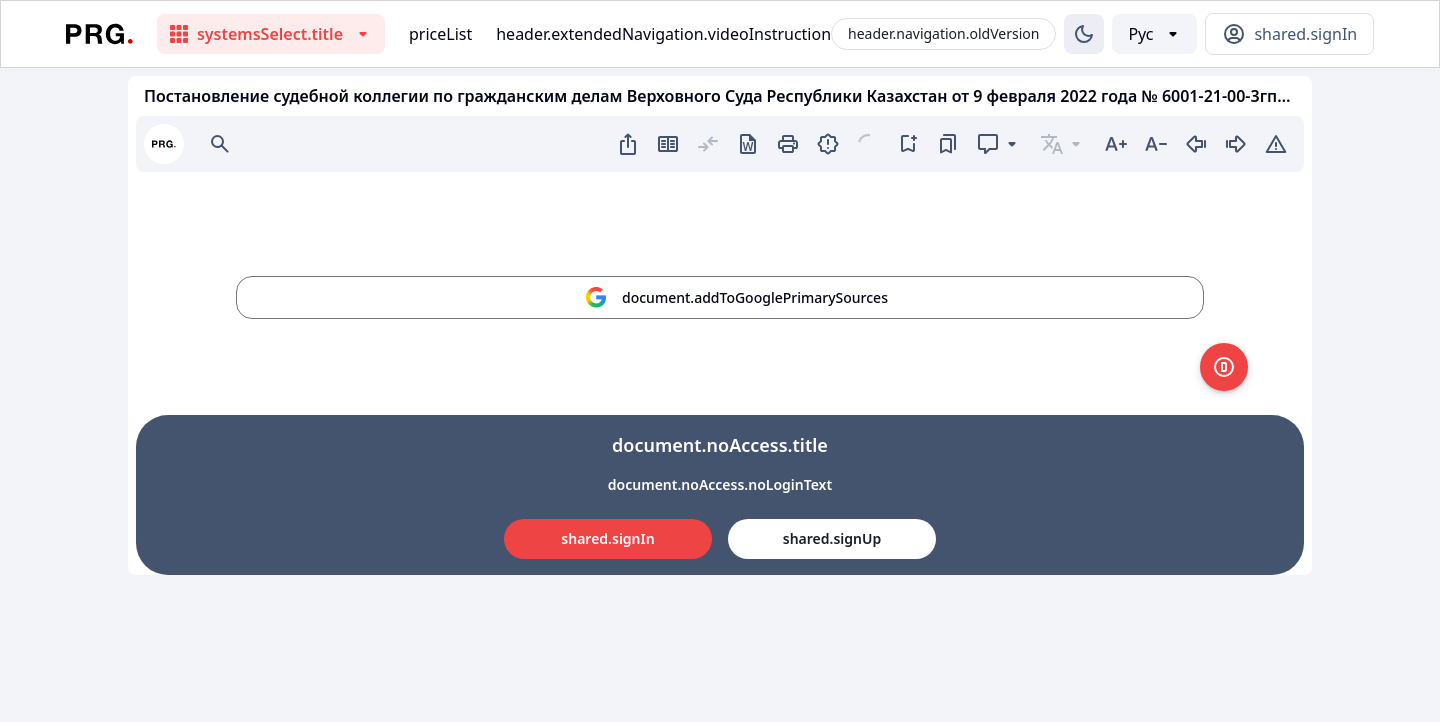 The image size is (1440, 722). Describe the element at coordinates (663, 34) in the screenshot. I see `header.extendedNavigation.videoInstruction` at that location.